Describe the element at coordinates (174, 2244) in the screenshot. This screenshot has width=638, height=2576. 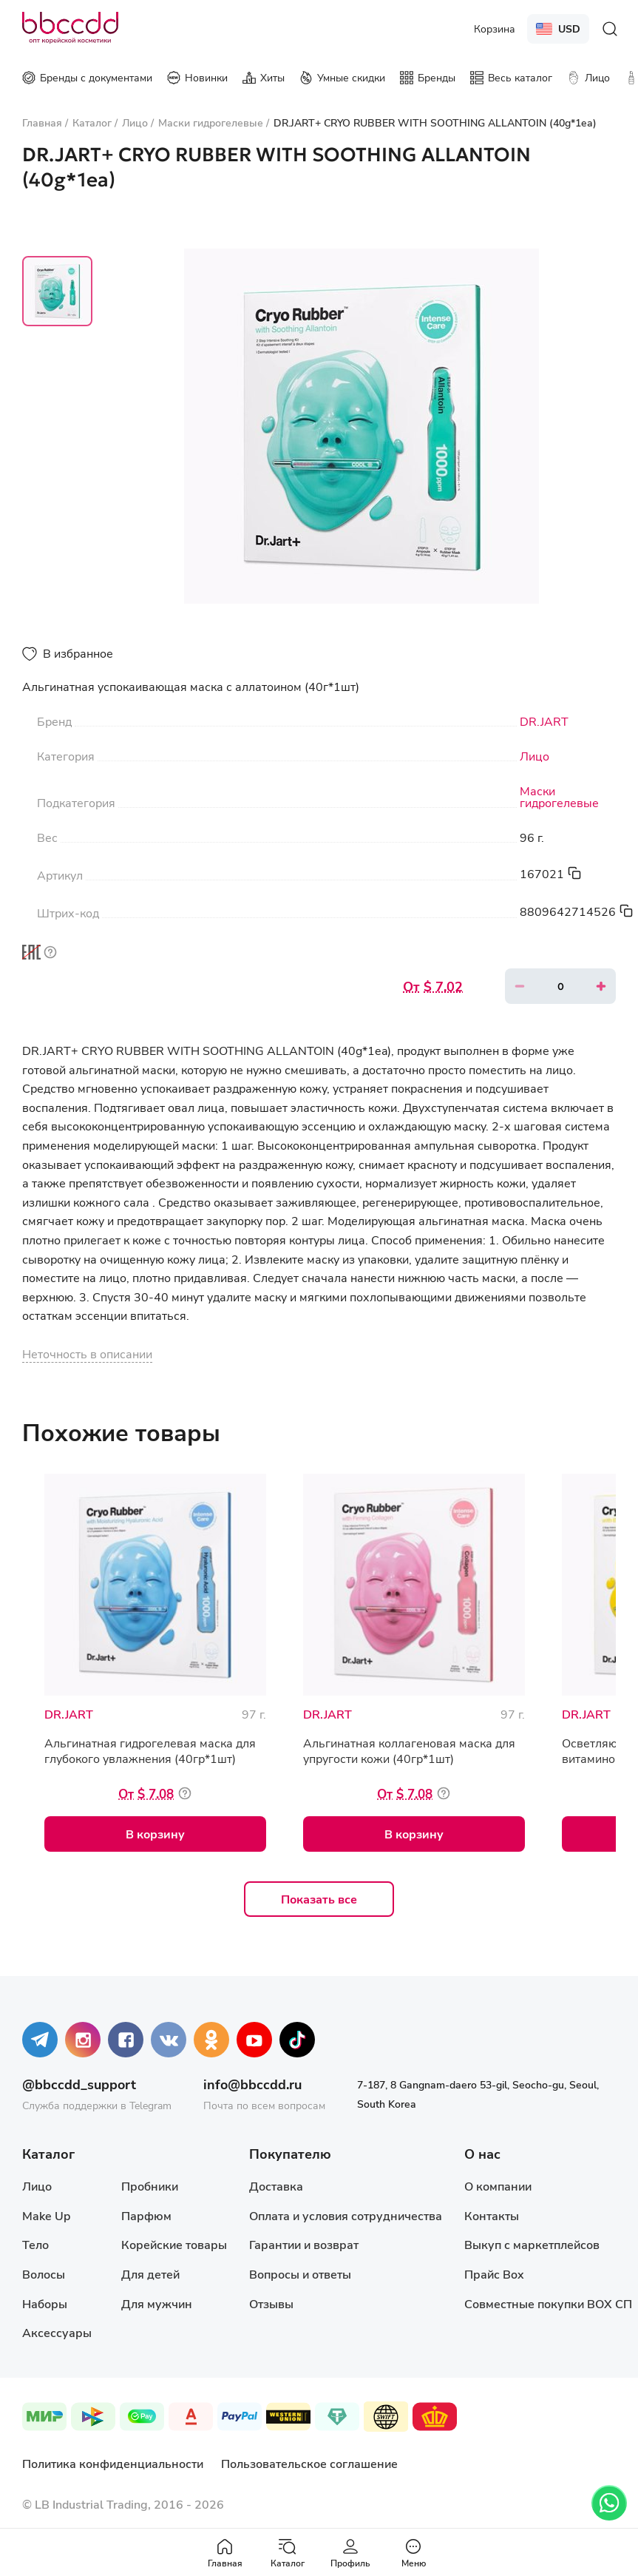
I see `Корейские товары` at that location.